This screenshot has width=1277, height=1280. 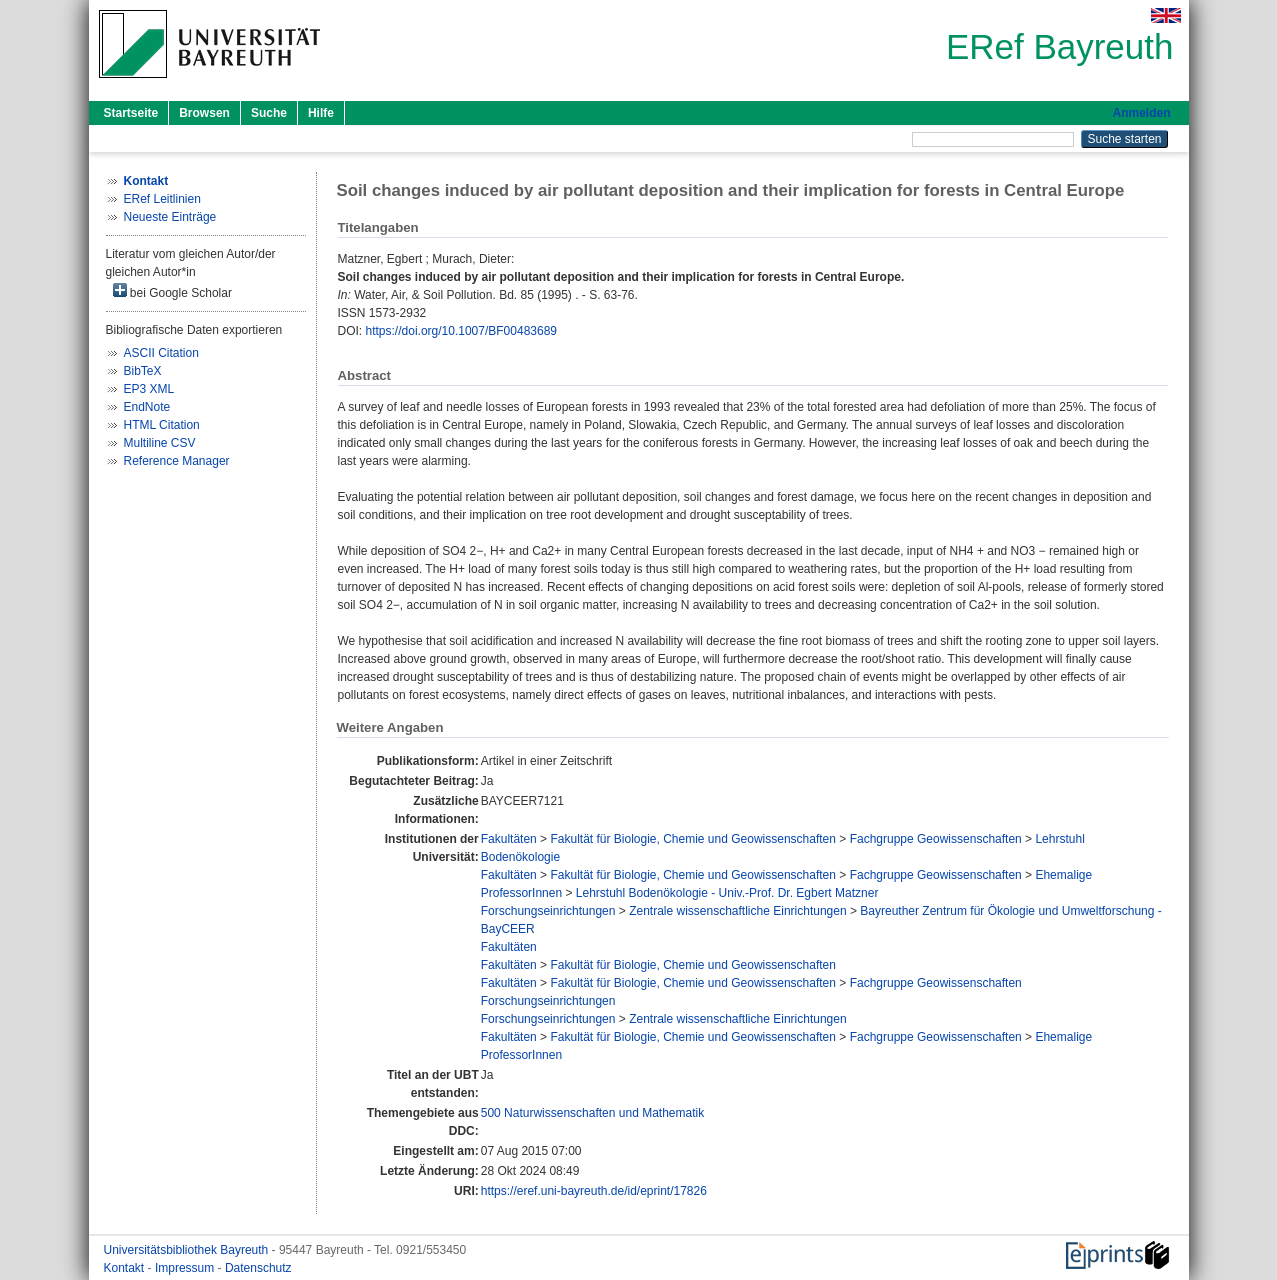 I want to click on Forschungseinrichtungen, so click(x=548, y=911).